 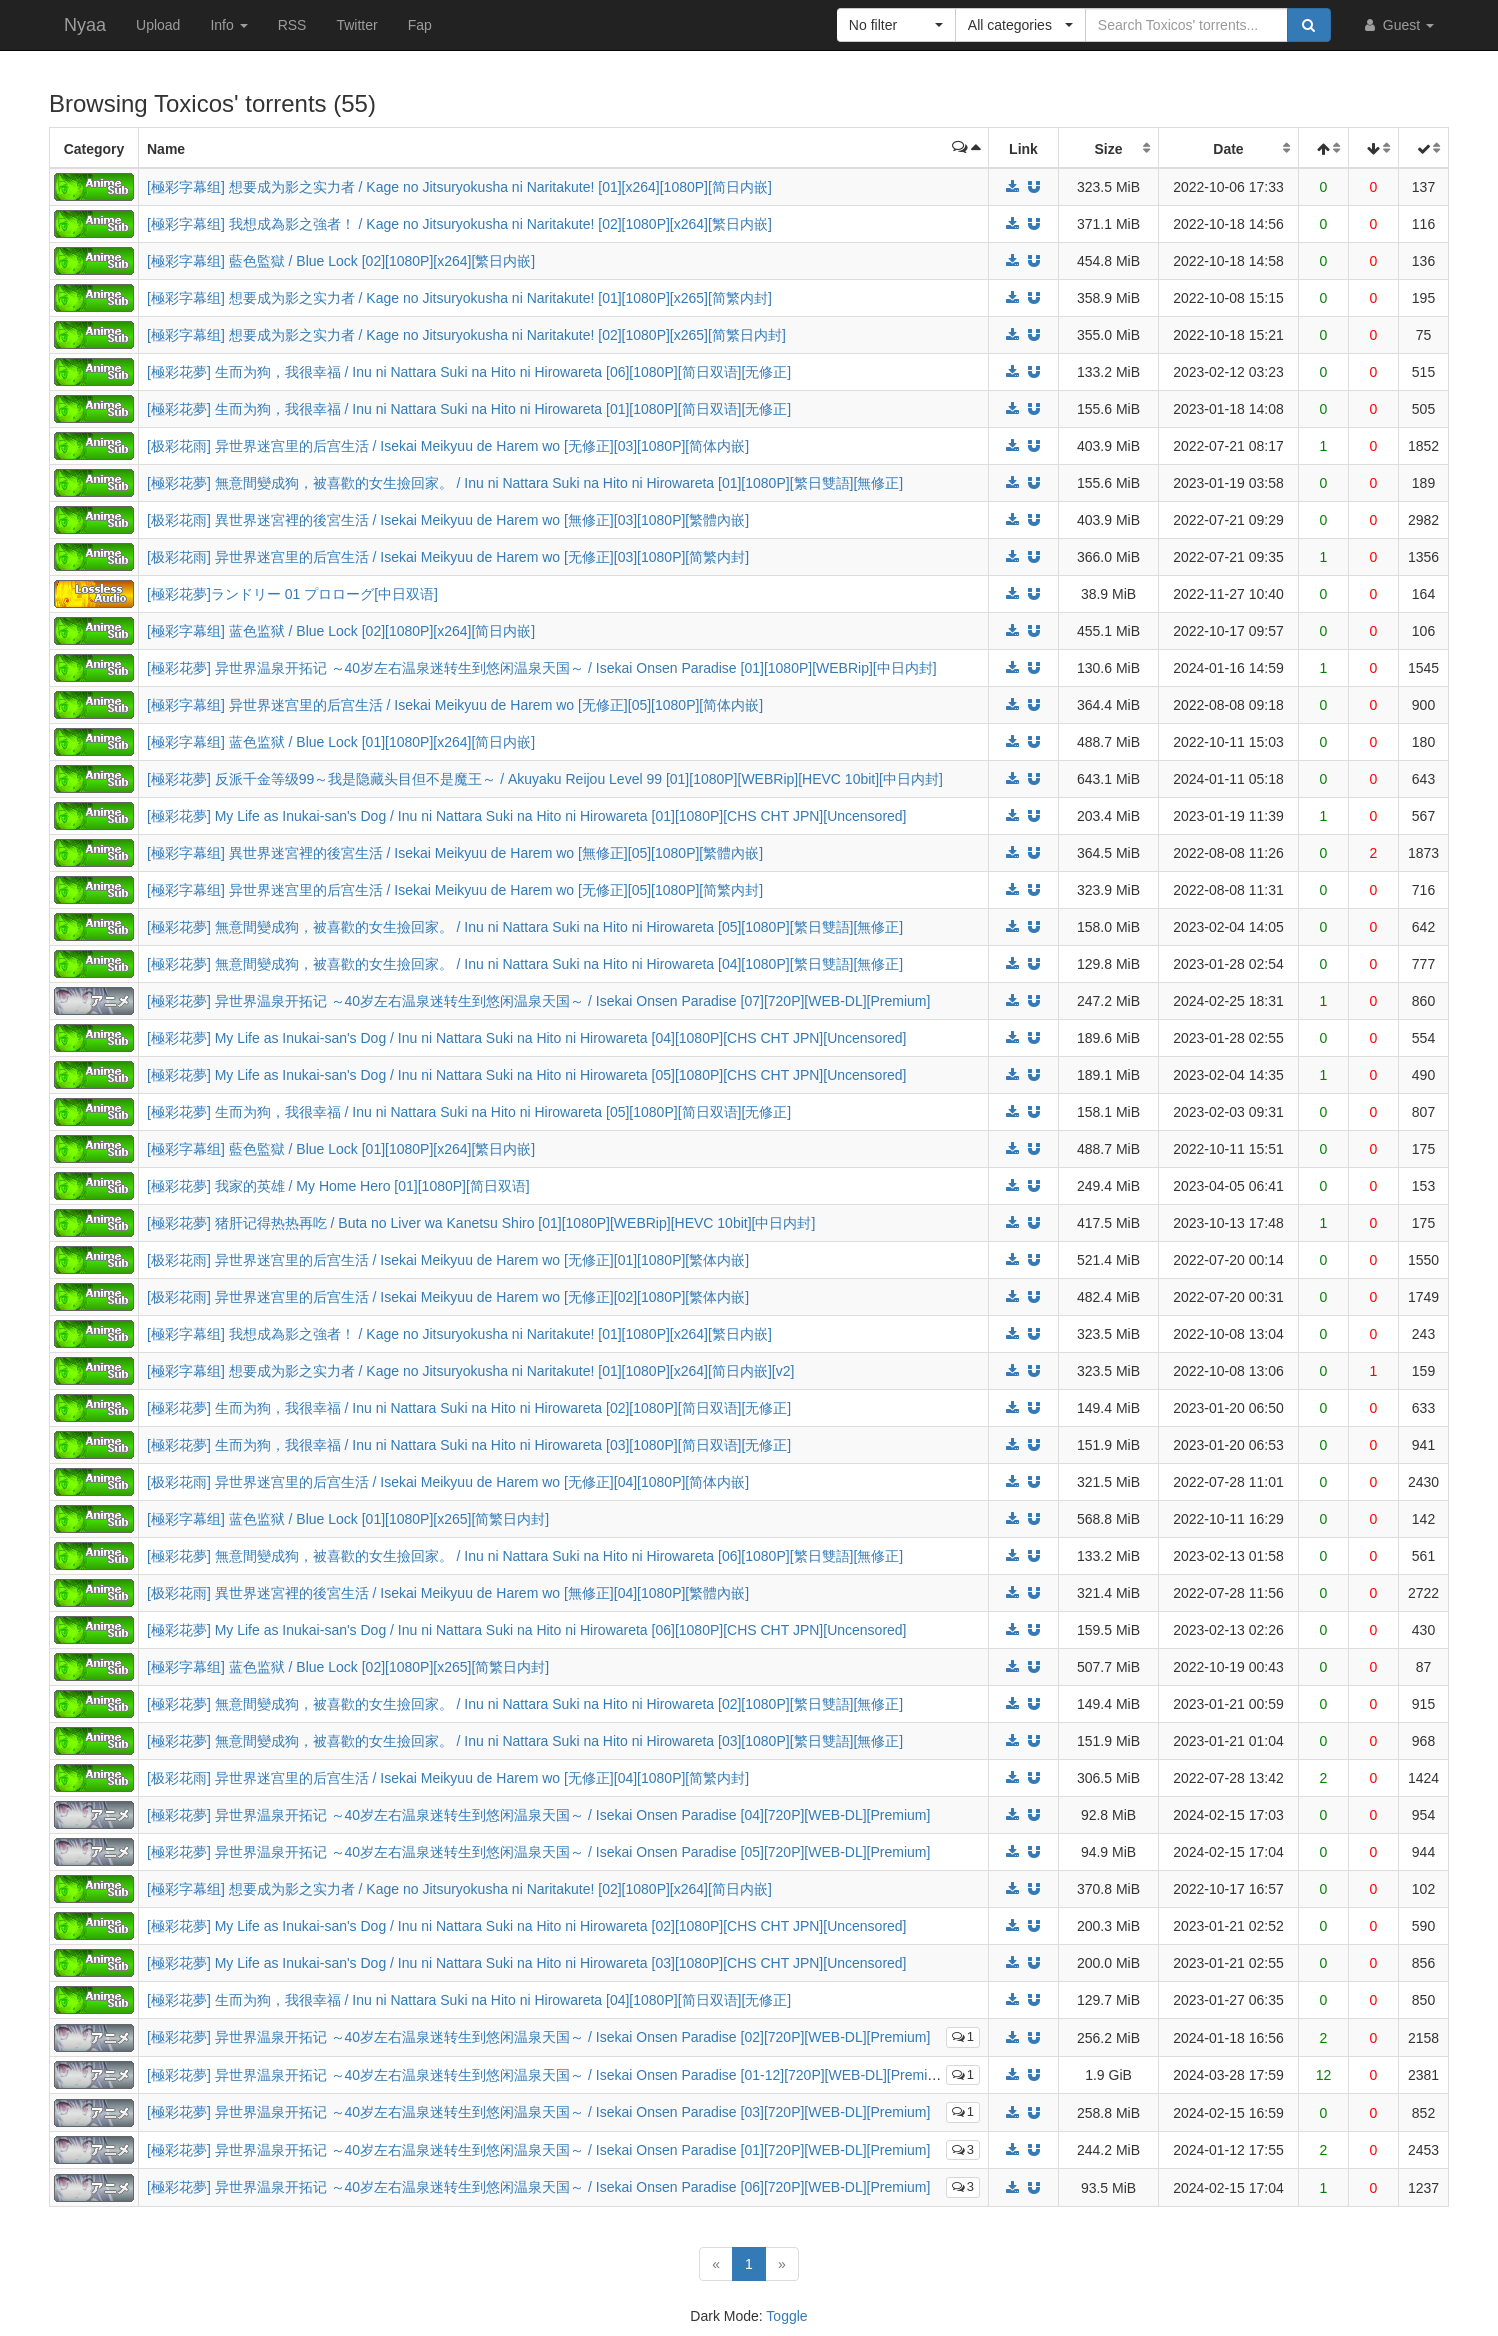 I want to click on [極彩花夢] 生而为狗，我很幸福 / Inu ni Nattara Suki na Hito ni Hirowareta [04][1080P][简日双语][无修正], so click(x=469, y=2000).